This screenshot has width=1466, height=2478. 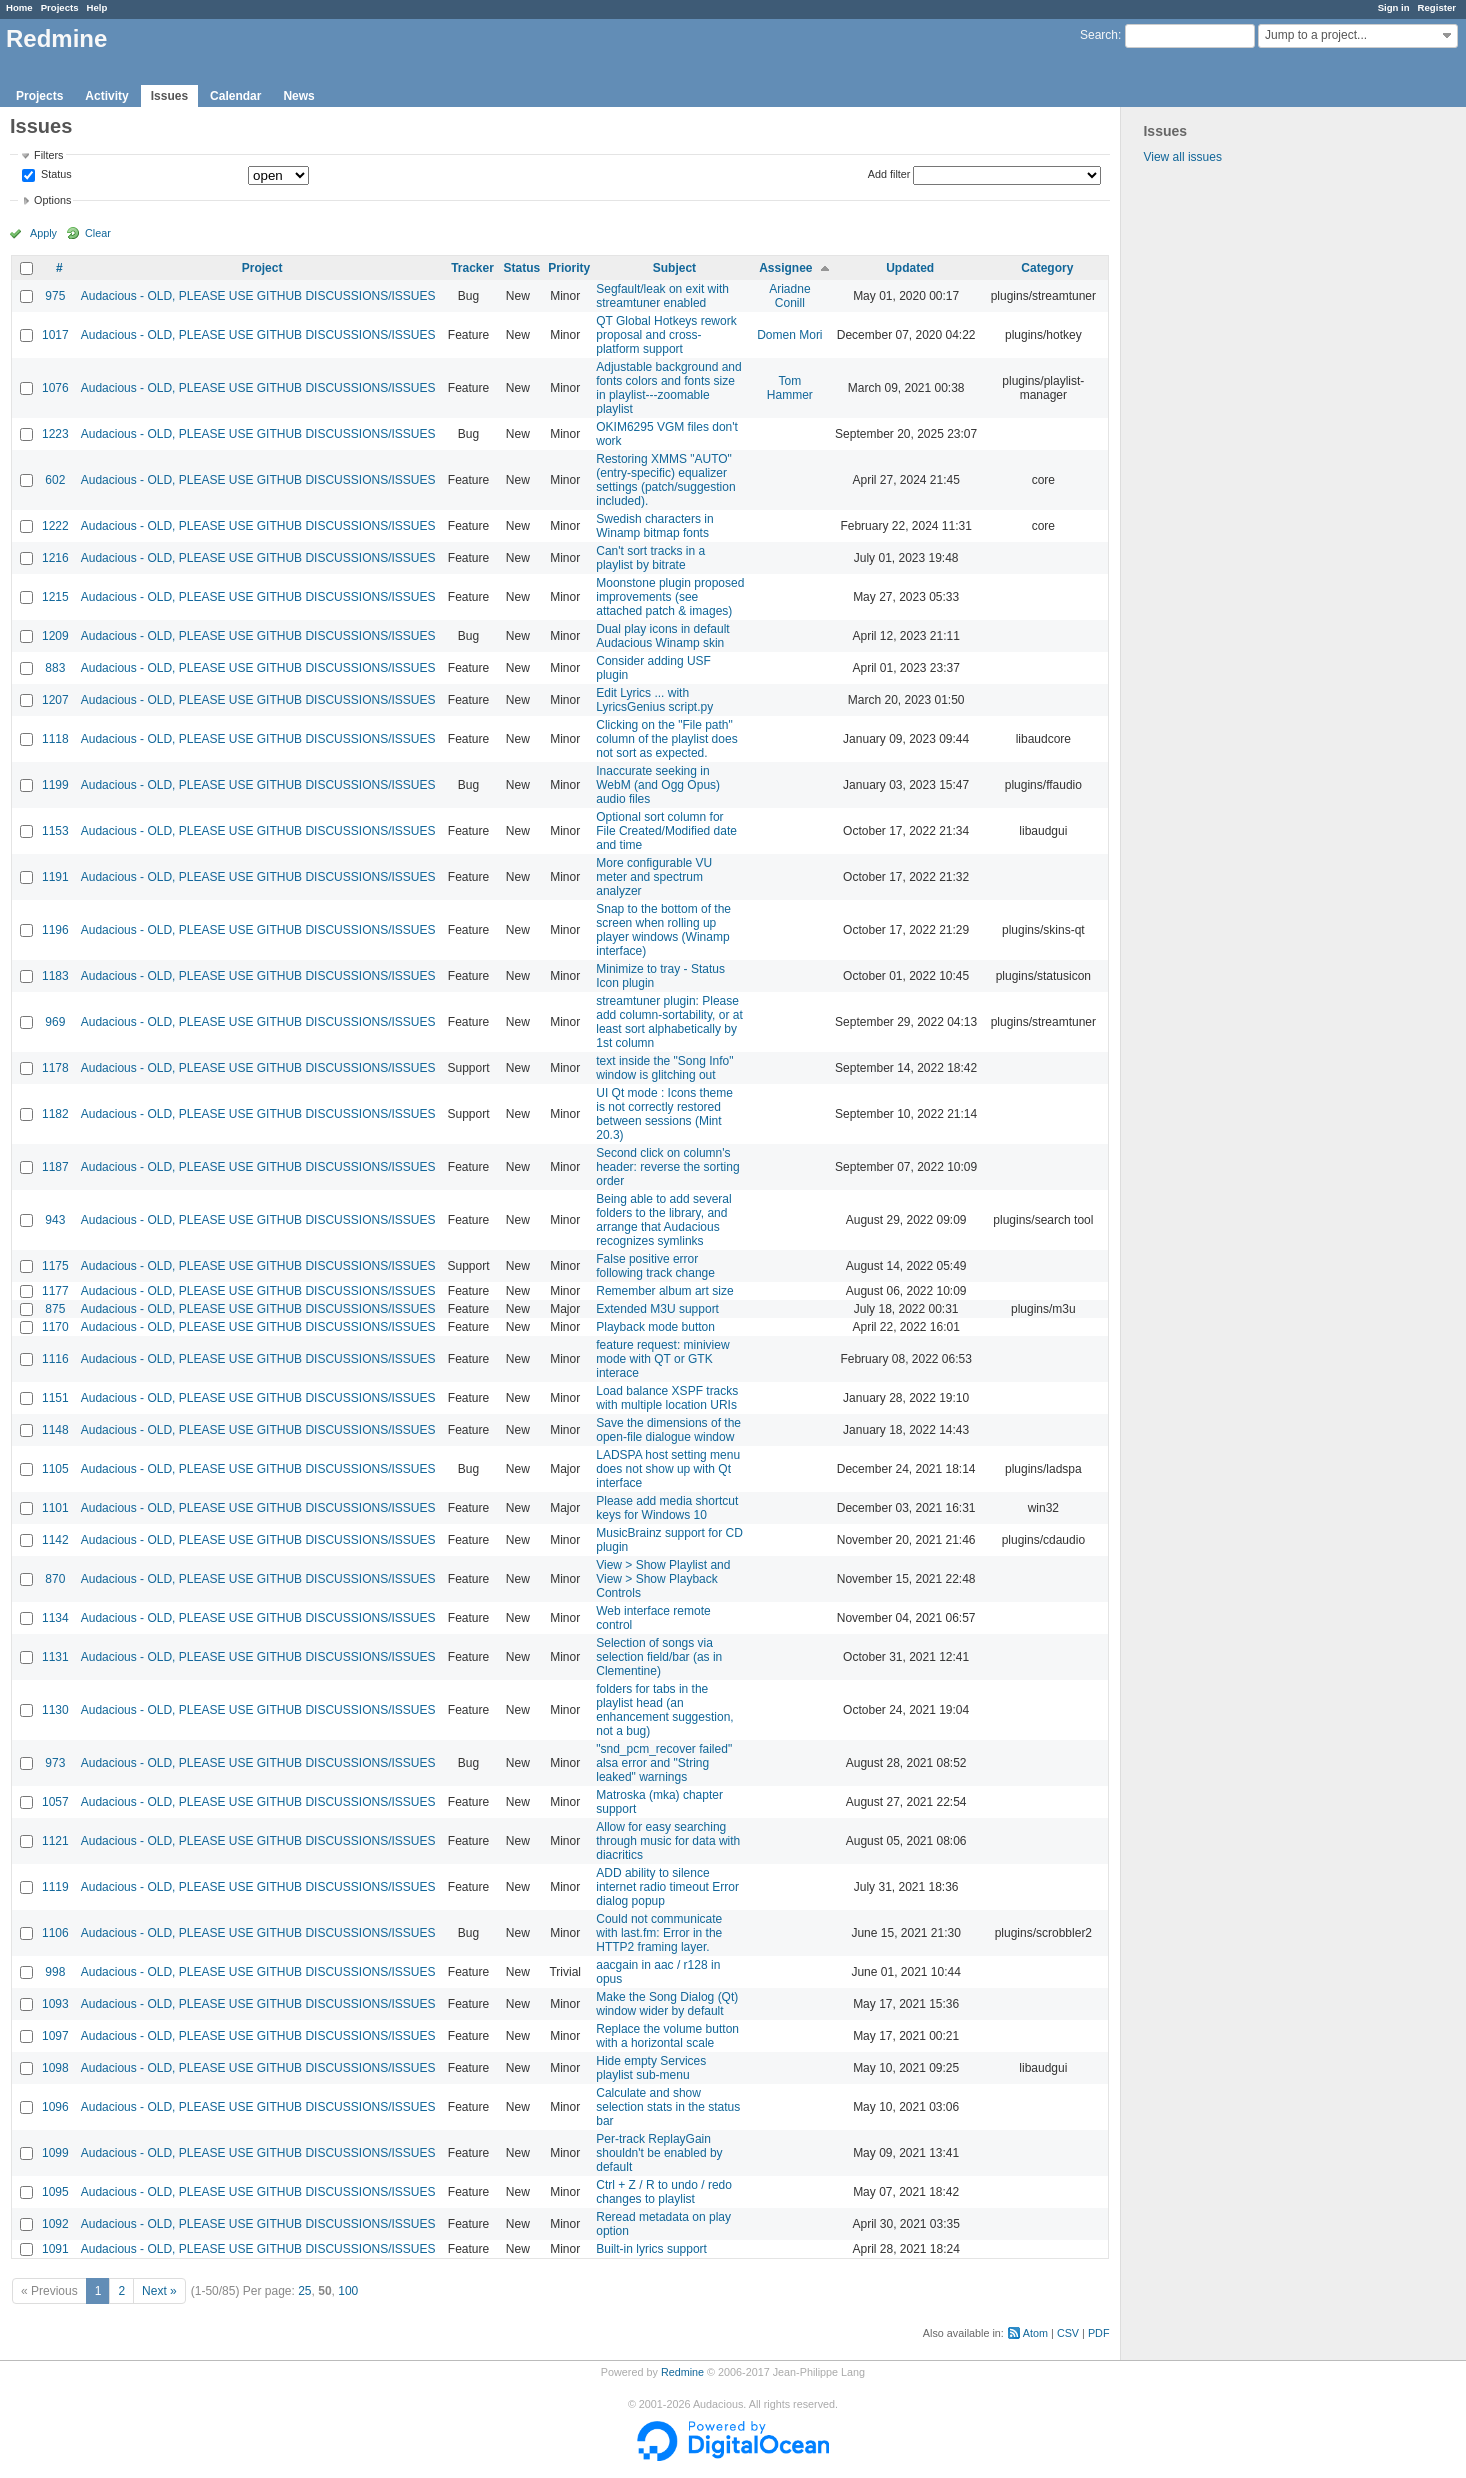 What do you see at coordinates (663, 930) in the screenshot?
I see `Snap to the bottom of the screen when rolling up player windows (Winamp interface)` at bounding box center [663, 930].